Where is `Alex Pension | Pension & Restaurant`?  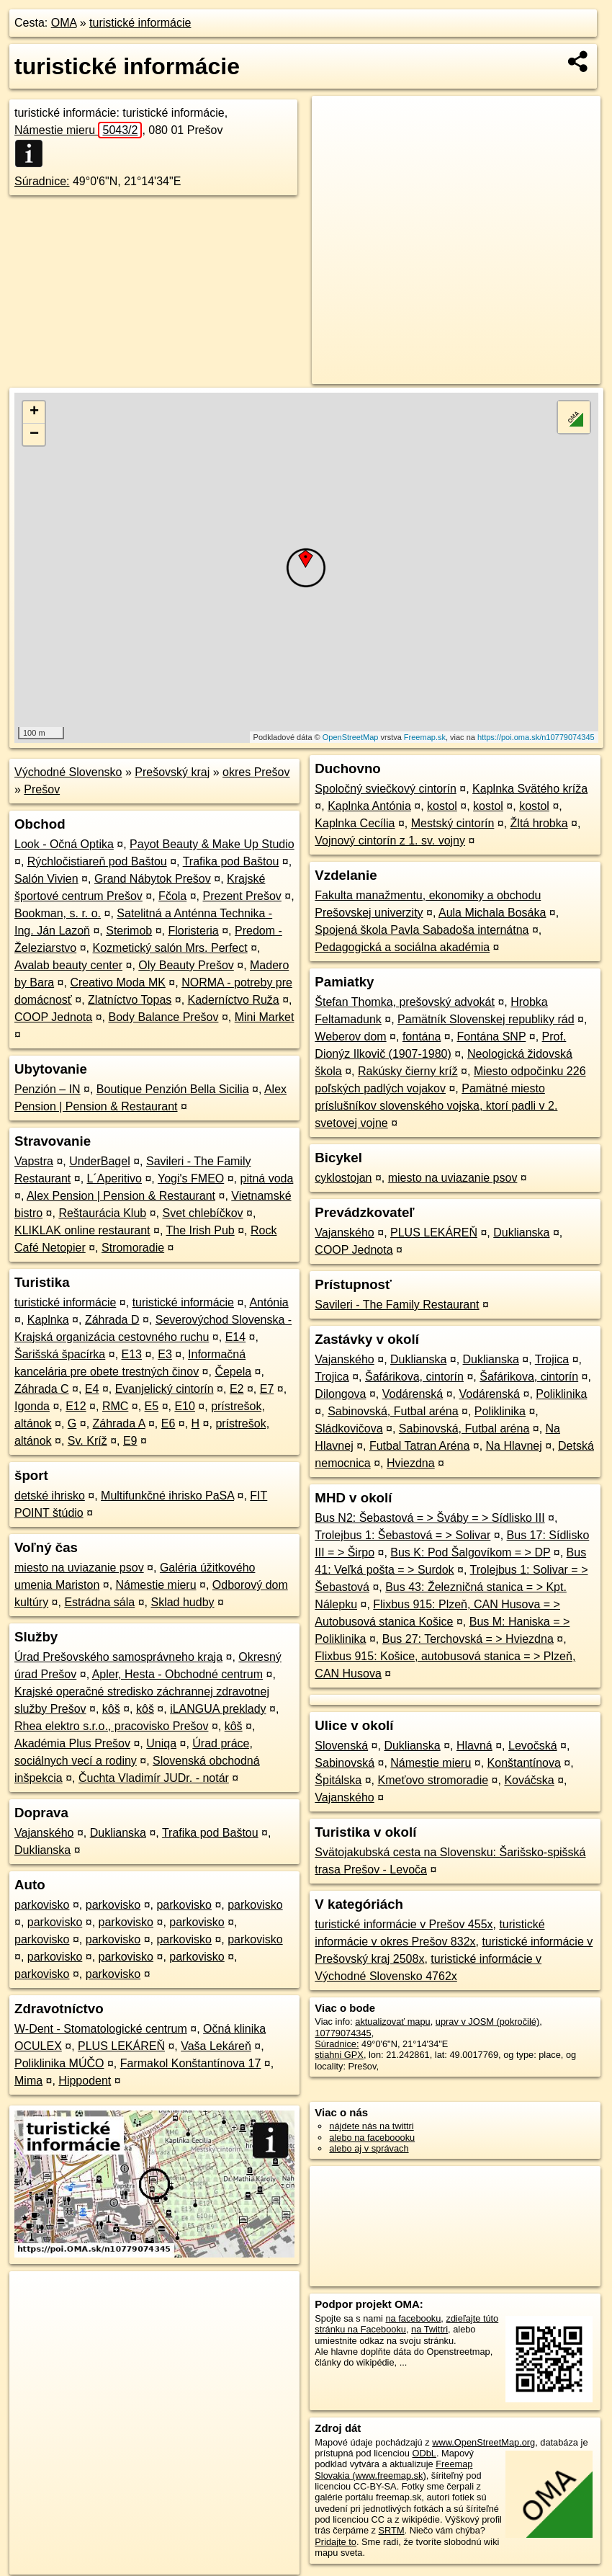 Alex Pension | Pension & Restaurant is located at coordinates (121, 1196).